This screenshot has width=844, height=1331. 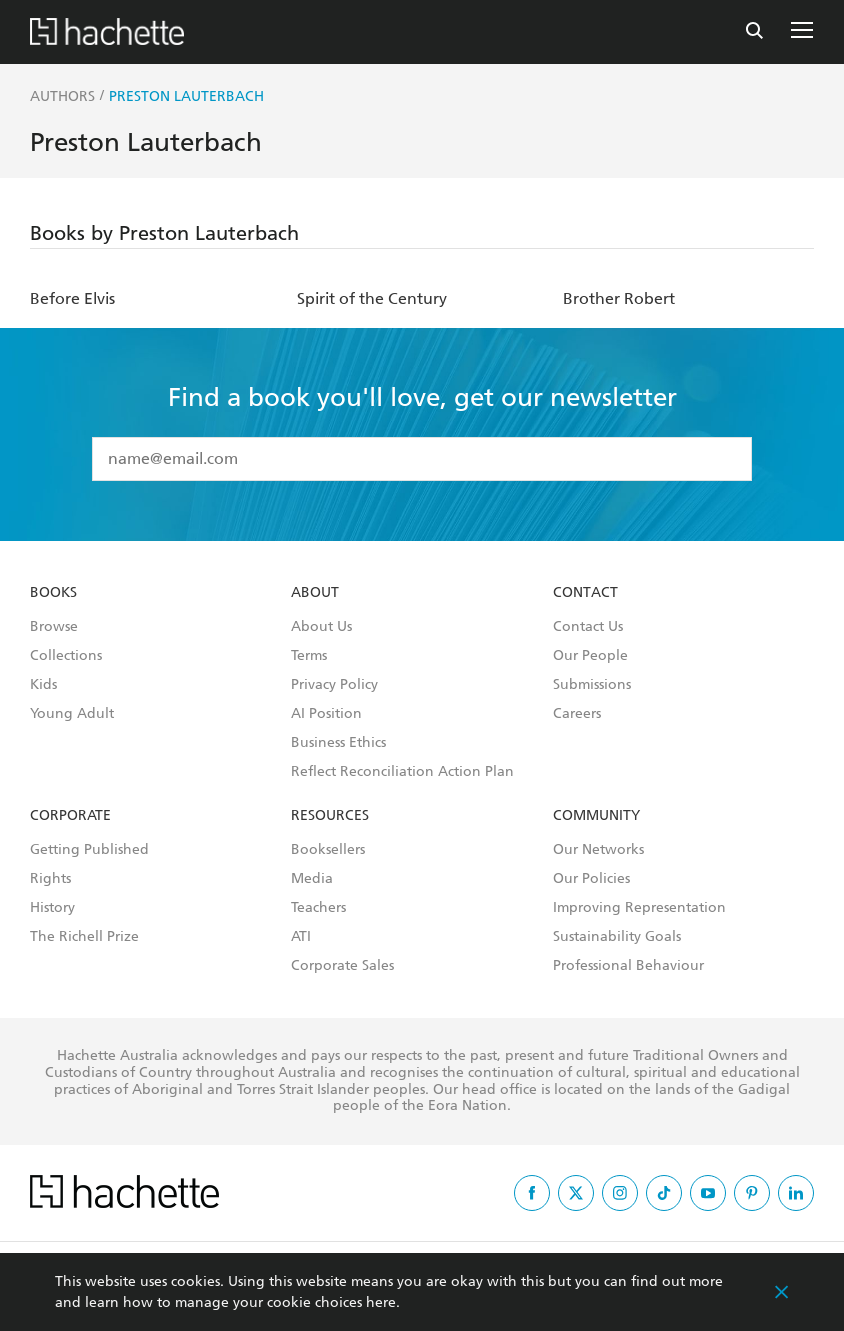 I want to click on Browse, so click(x=54, y=627).